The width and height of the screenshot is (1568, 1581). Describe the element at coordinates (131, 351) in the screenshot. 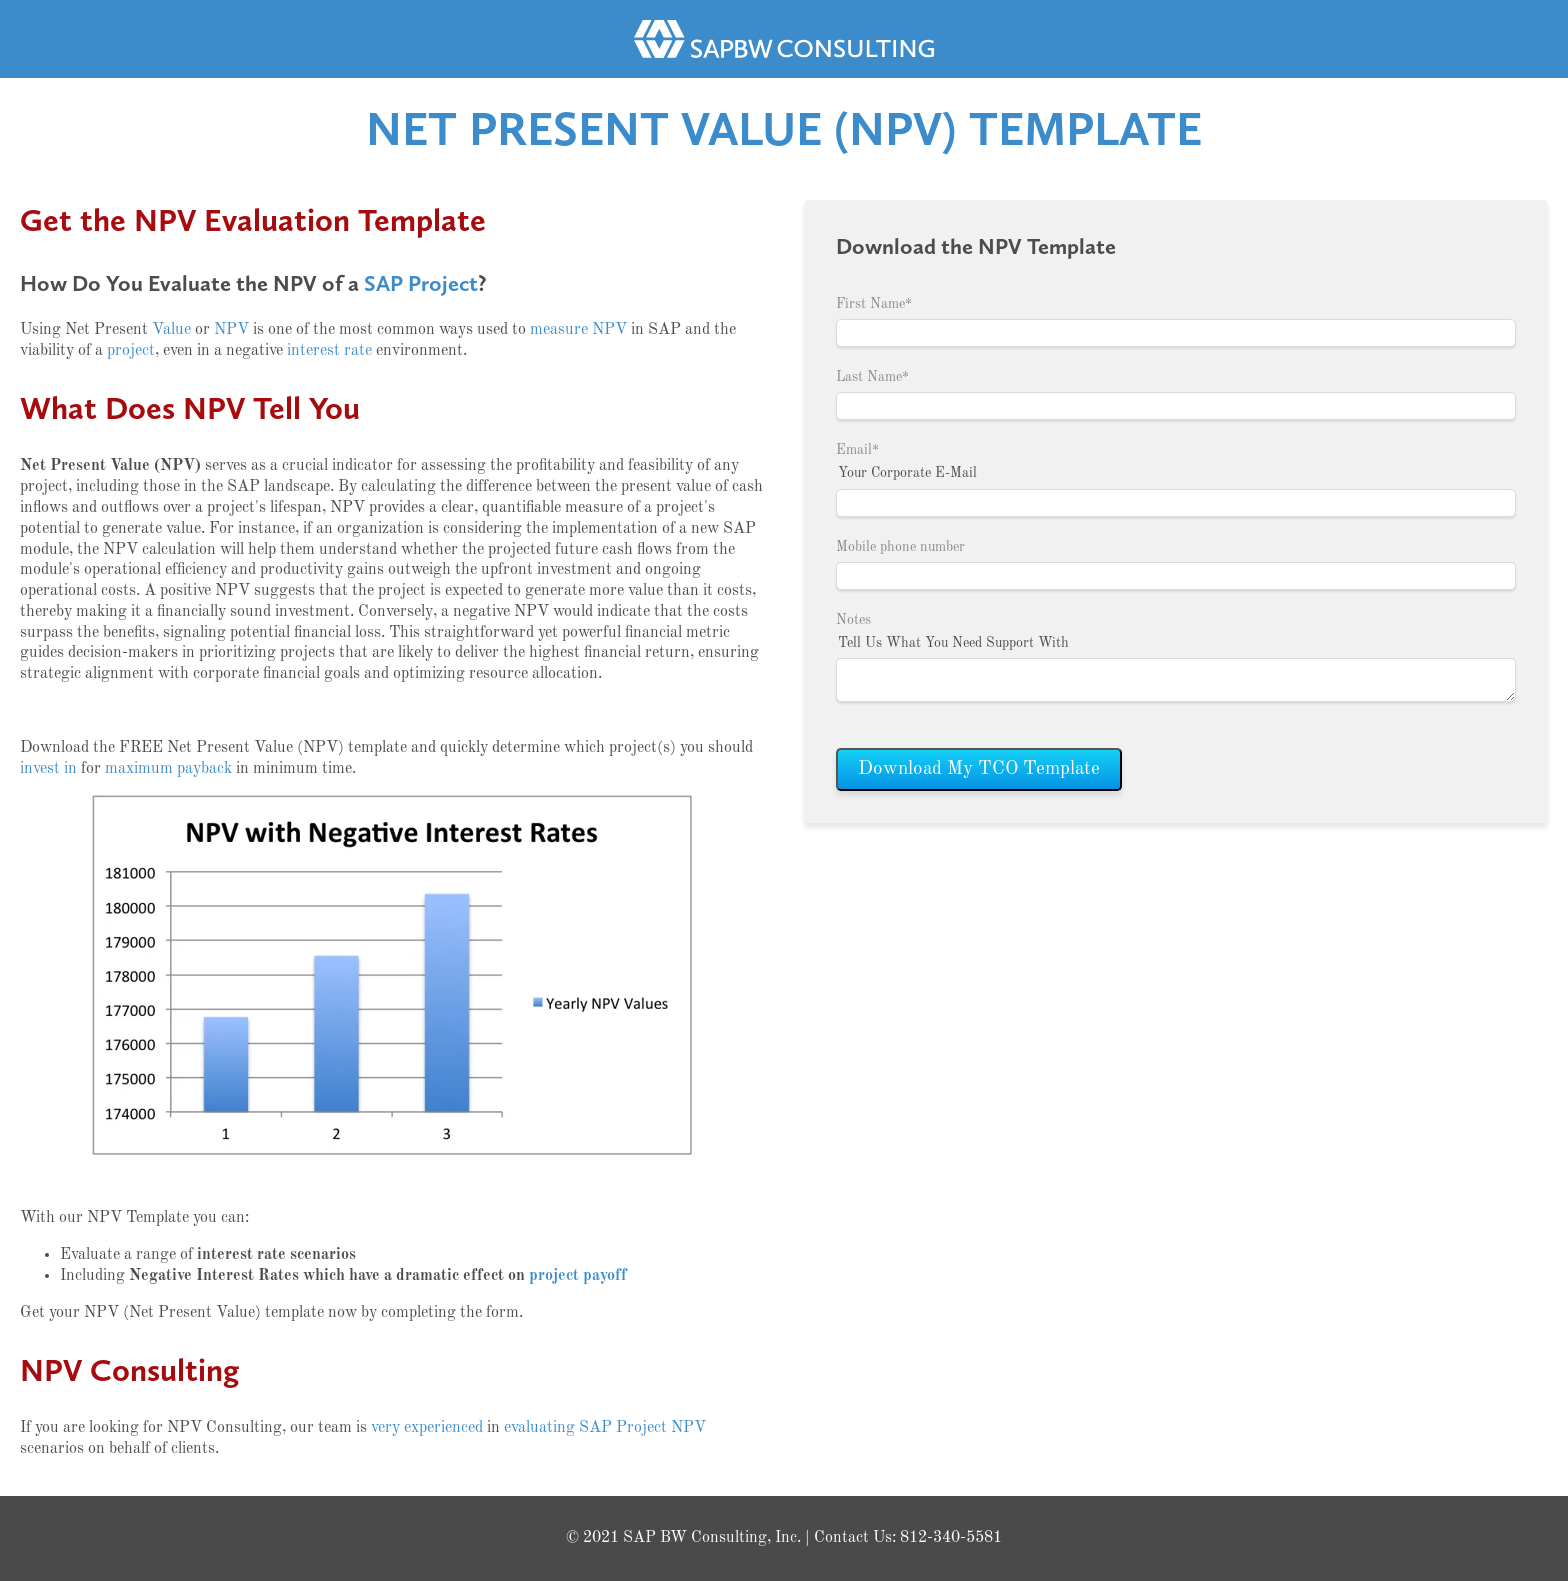

I see `project` at that location.